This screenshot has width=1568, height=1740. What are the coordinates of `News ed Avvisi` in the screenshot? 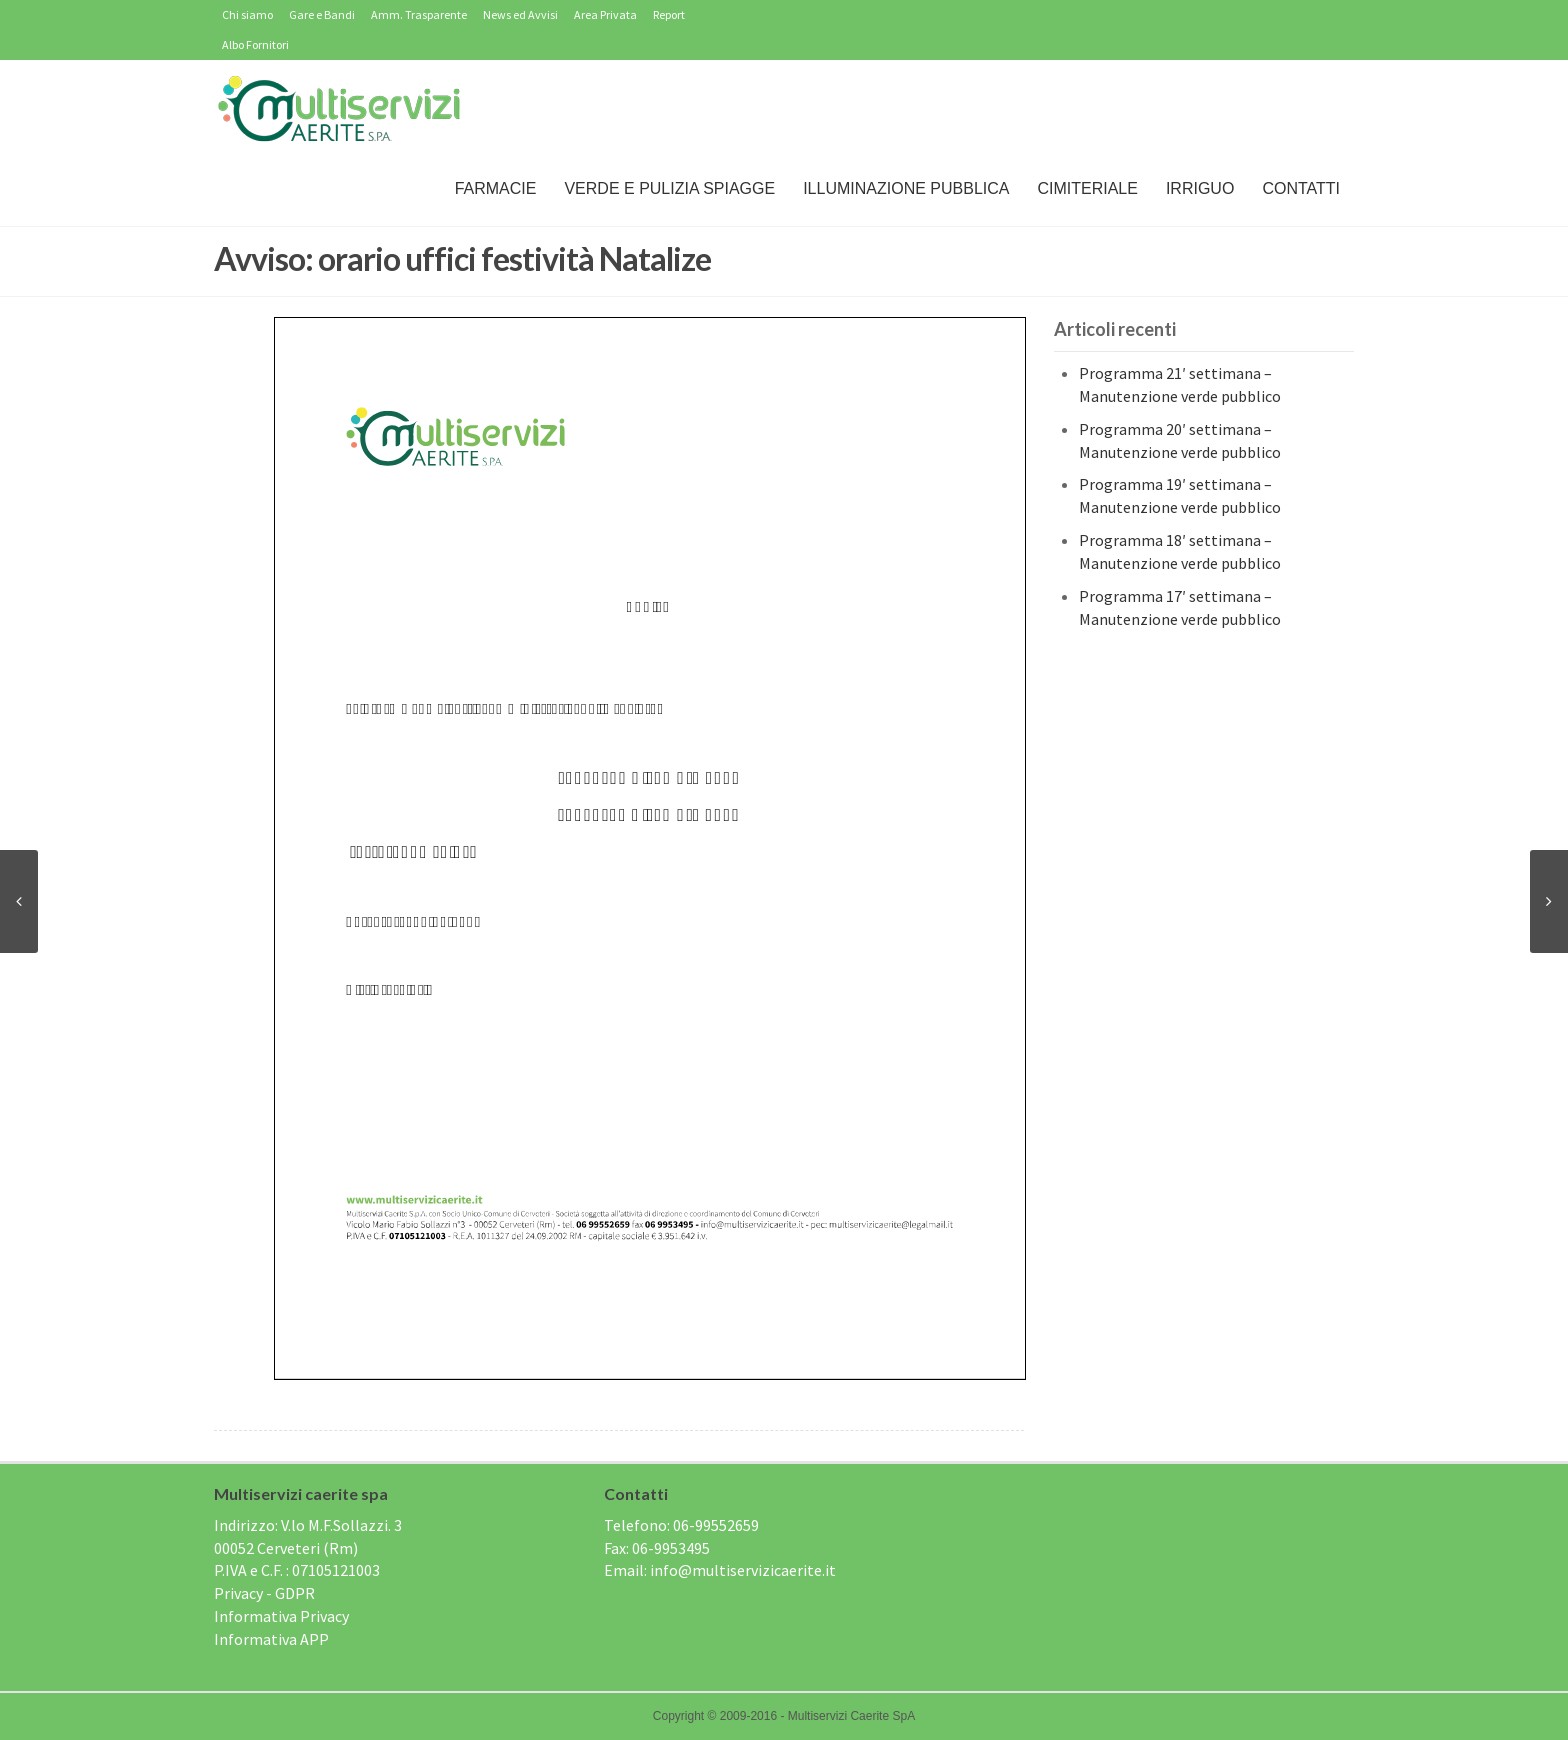 It's located at (520, 14).